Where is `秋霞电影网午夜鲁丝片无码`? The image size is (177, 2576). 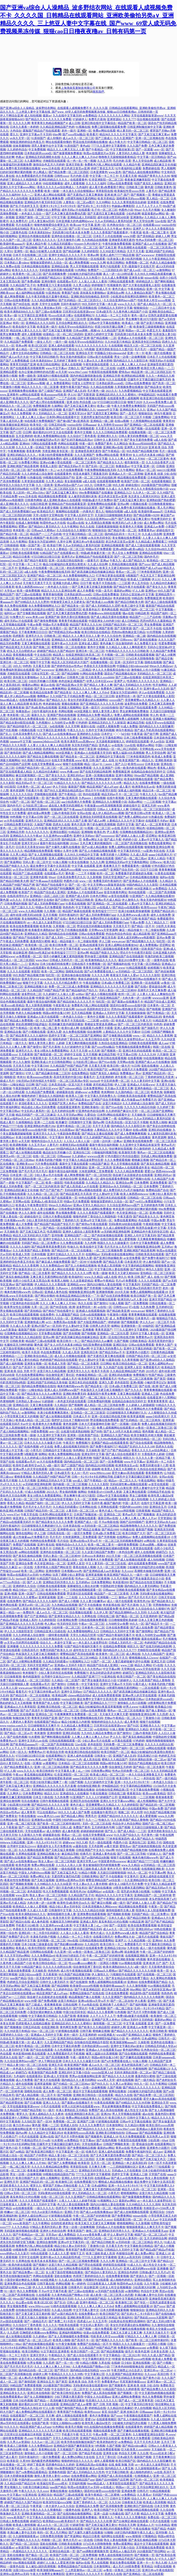
秋霞电影网午夜鲁丝片无码 is located at coordinates (56, 2298).